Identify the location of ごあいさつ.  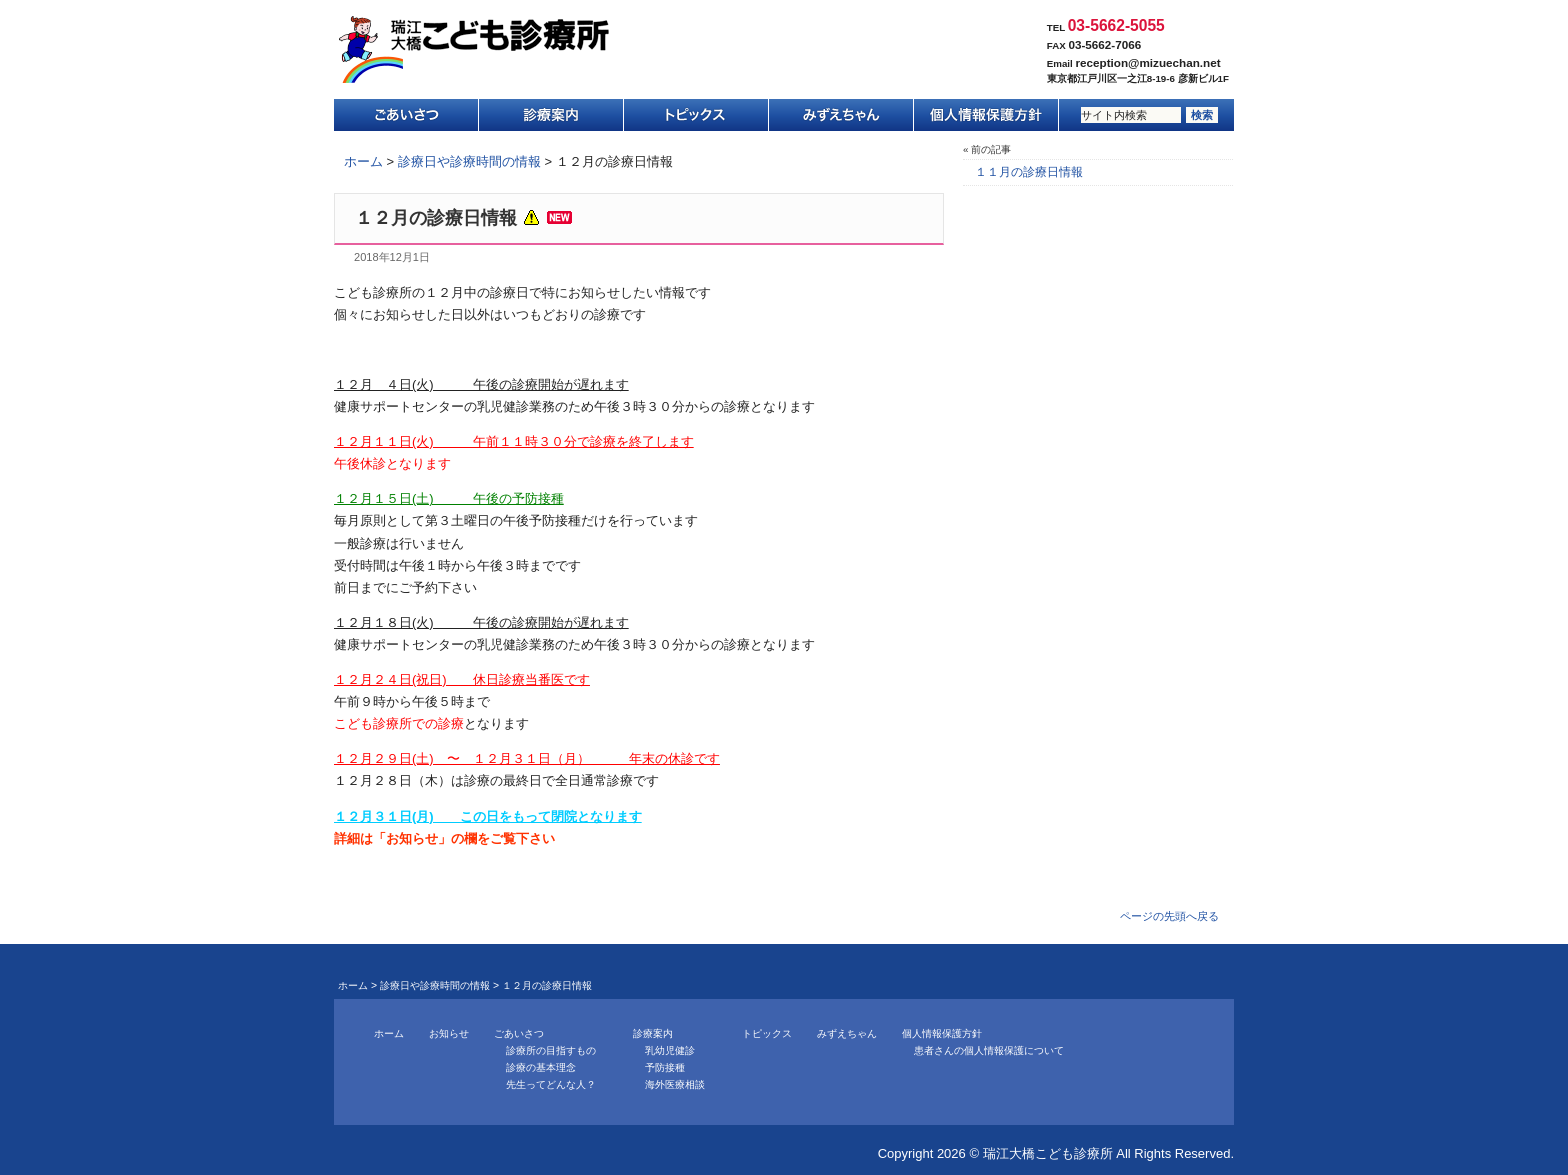
(406, 115).